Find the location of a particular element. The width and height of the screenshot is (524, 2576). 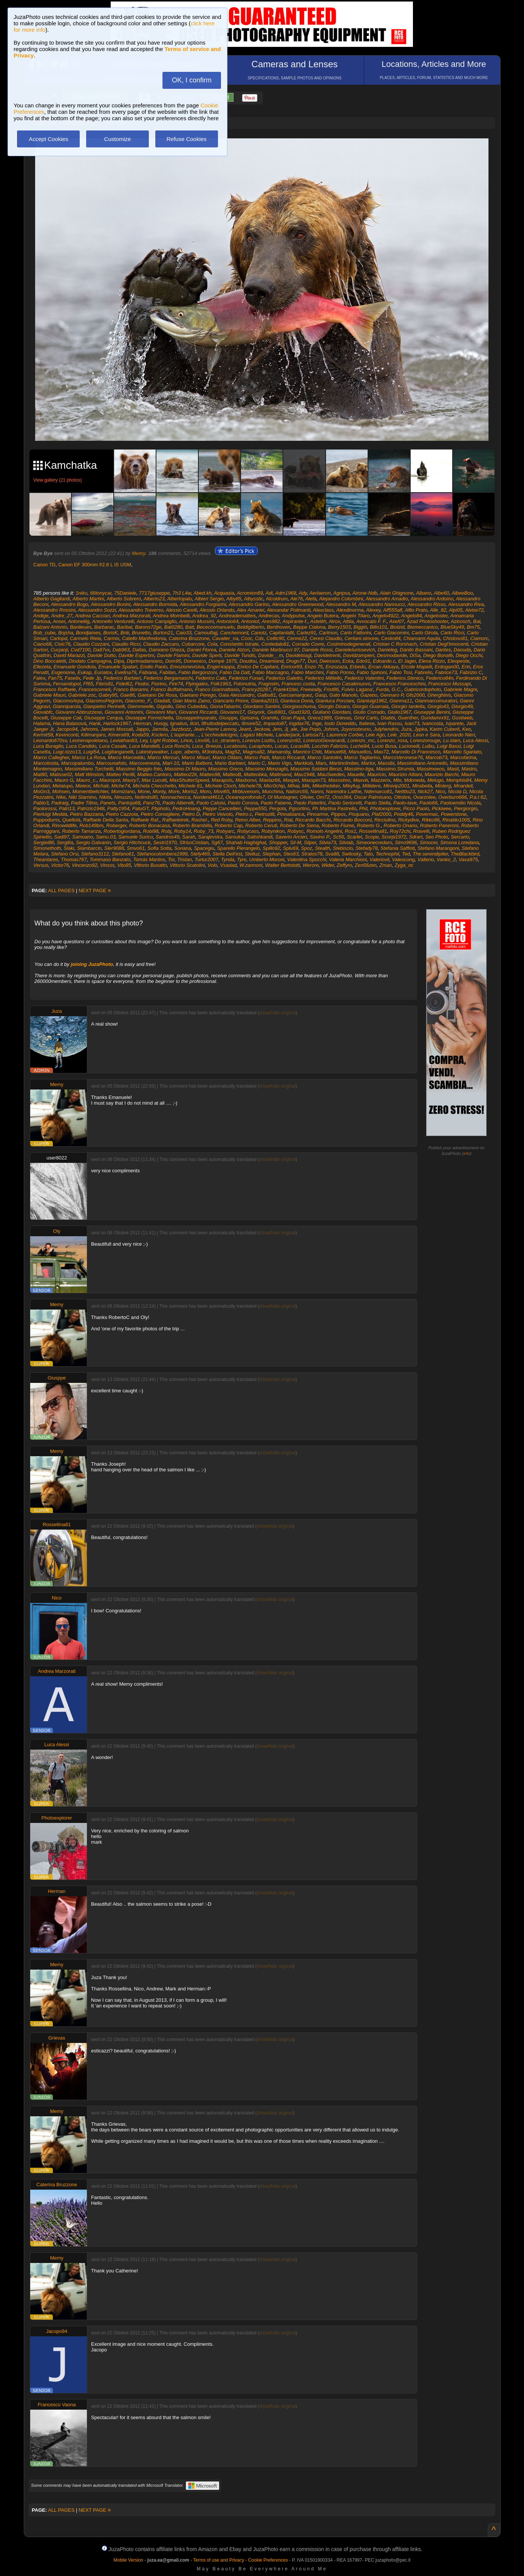

Antonio Mussini is located at coordinates (196, 621).